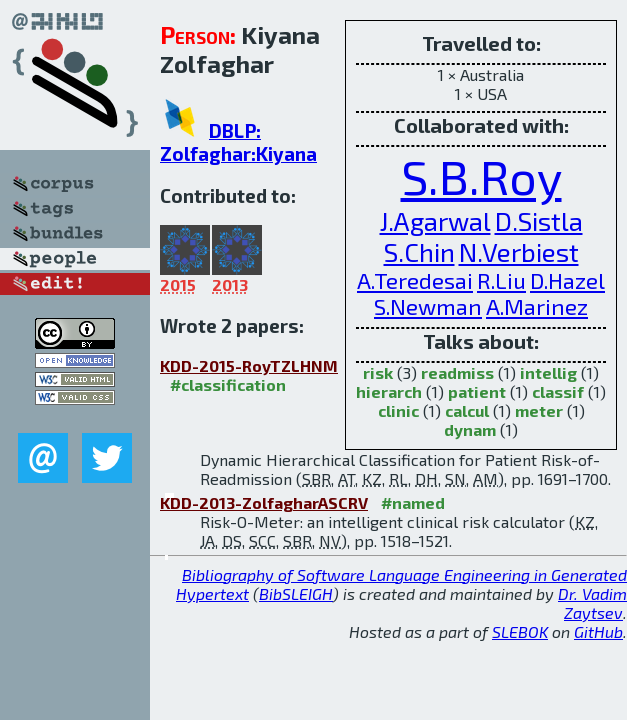 This screenshot has width=627, height=720. What do you see at coordinates (419, 251) in the screenshot?
I see `S.Chin` at bounding box center [419, 251].